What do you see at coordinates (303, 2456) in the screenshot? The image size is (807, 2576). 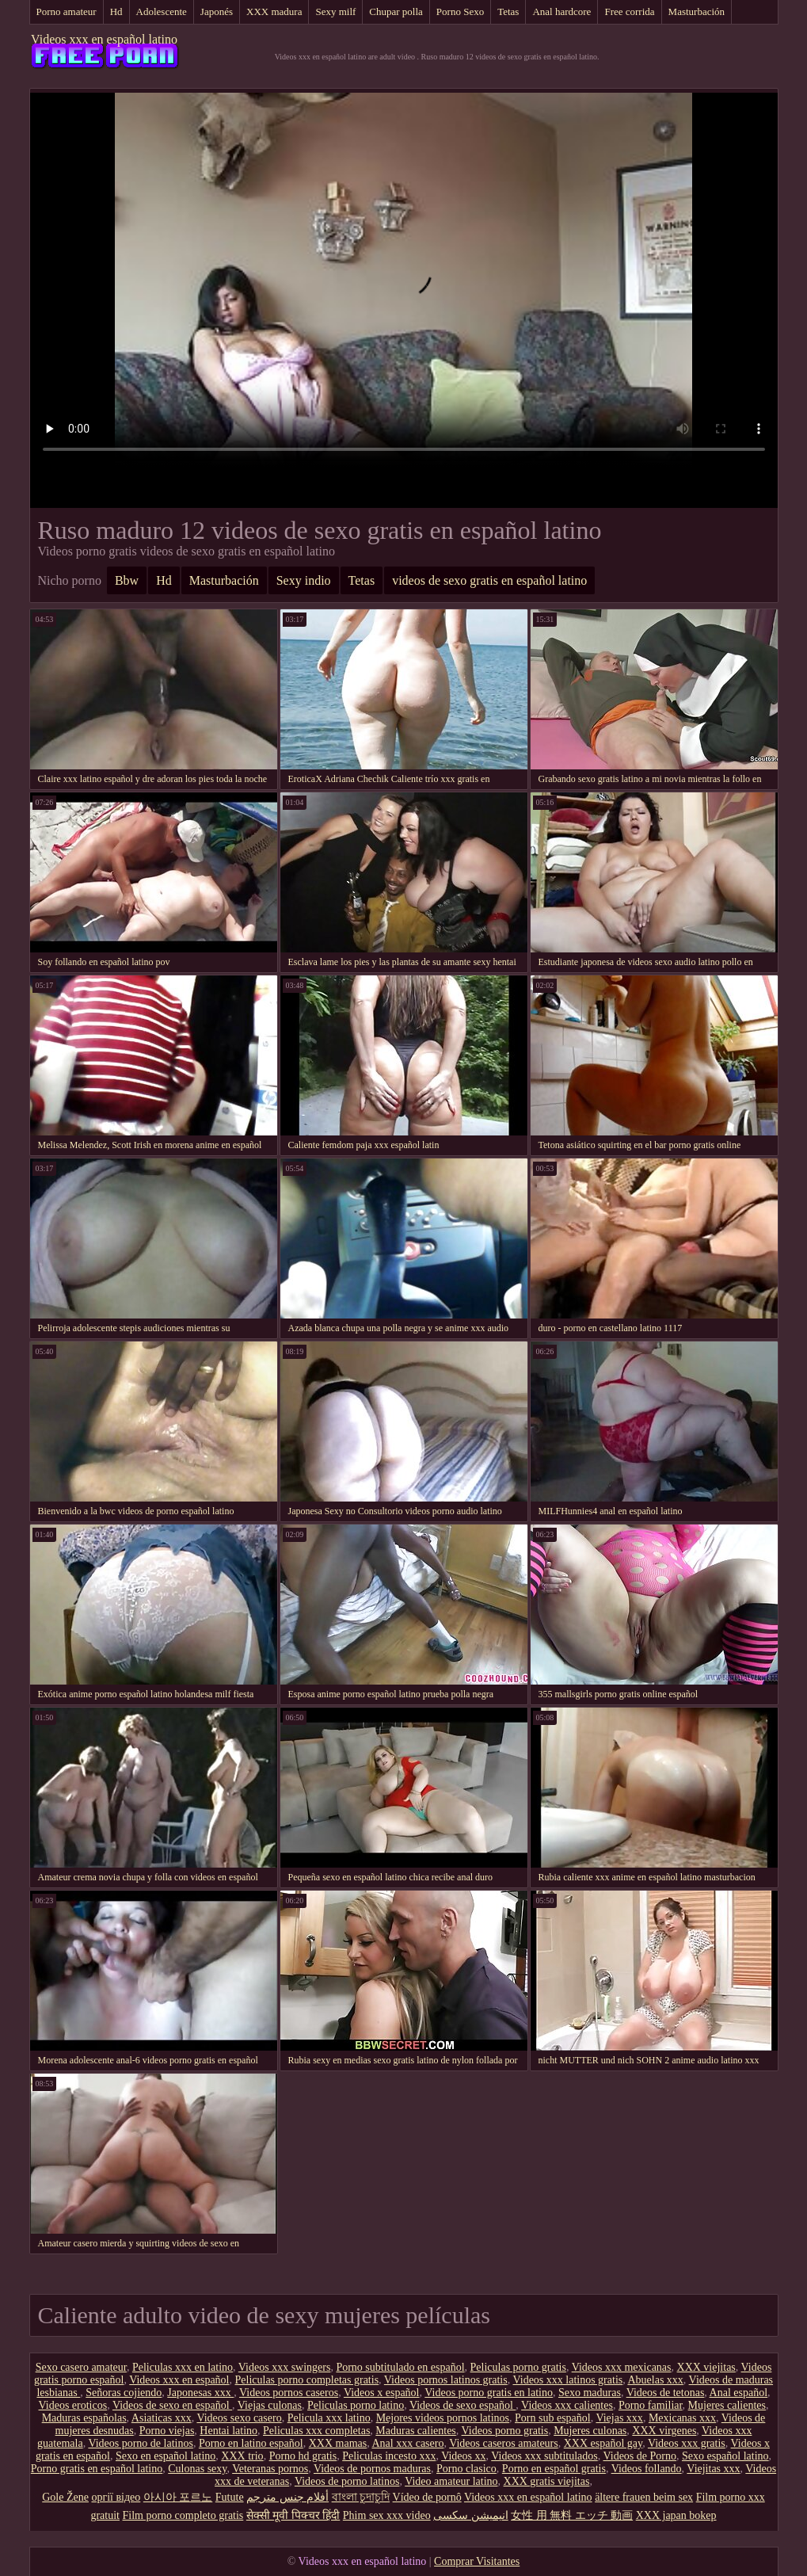 I see `Porno hd gratis` at bounding box center [303, 2456].